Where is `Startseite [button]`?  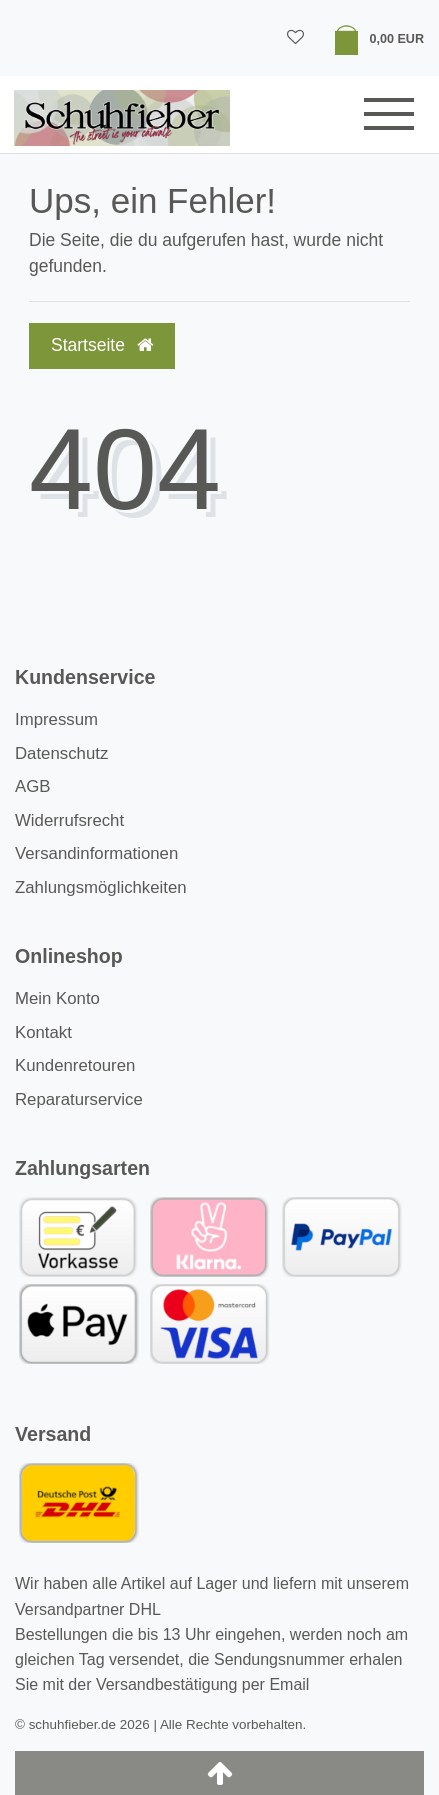
Startseite [button] is located at coordinates (102, 345).